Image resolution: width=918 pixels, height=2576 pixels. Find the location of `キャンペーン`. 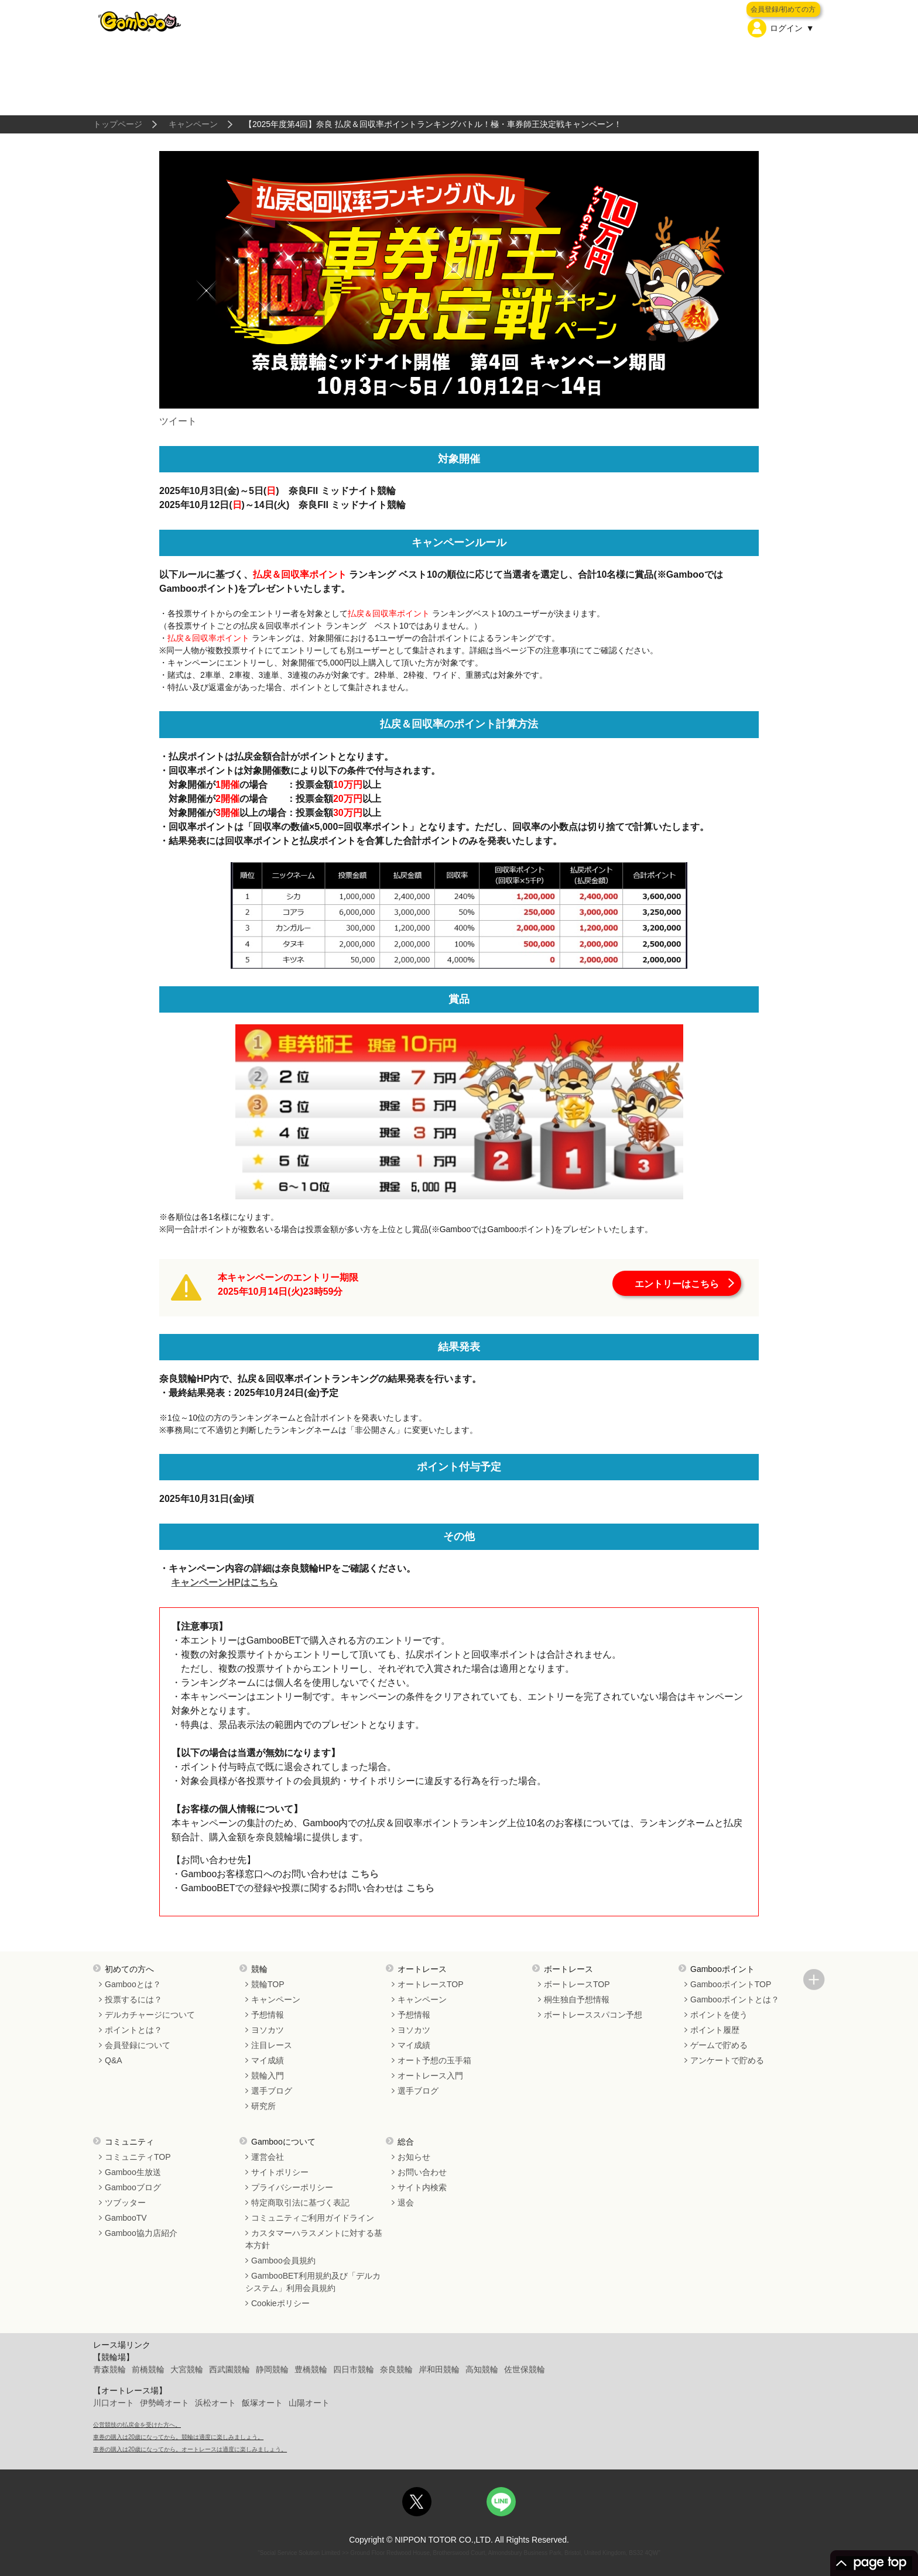

キャンペーン is located at coordinates (193, 124).